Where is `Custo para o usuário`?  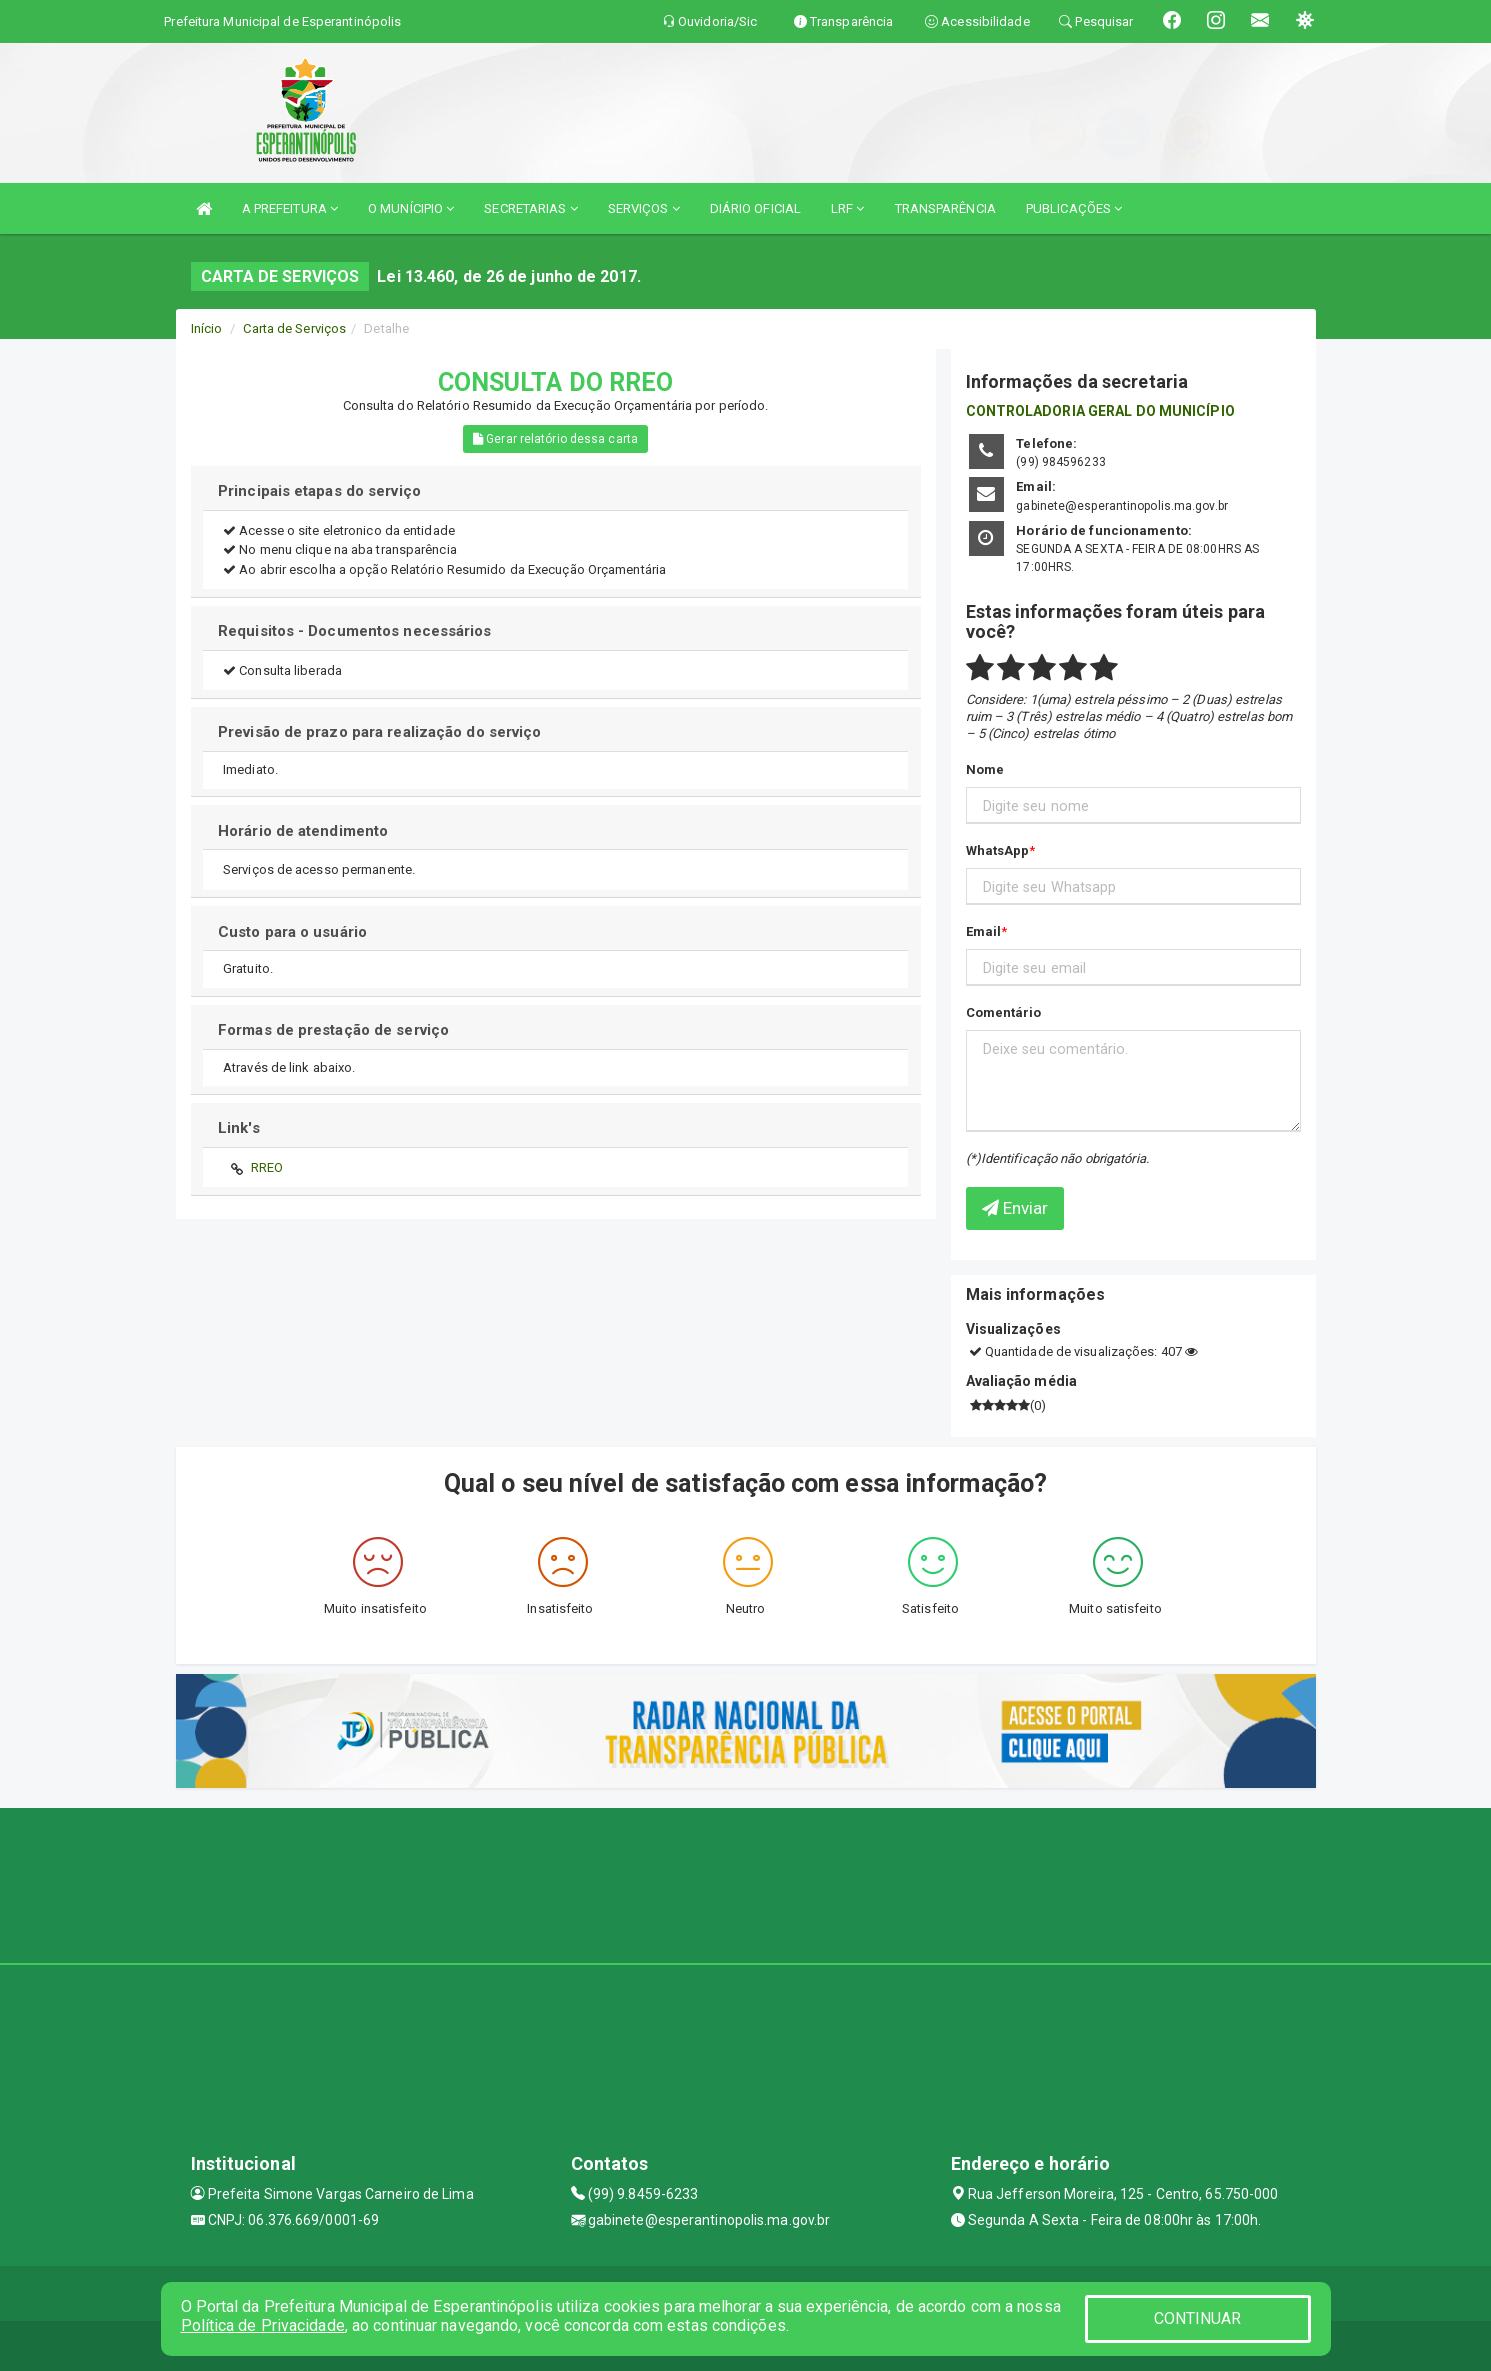 Custo para o usuário is located at coordinates (292, 932).